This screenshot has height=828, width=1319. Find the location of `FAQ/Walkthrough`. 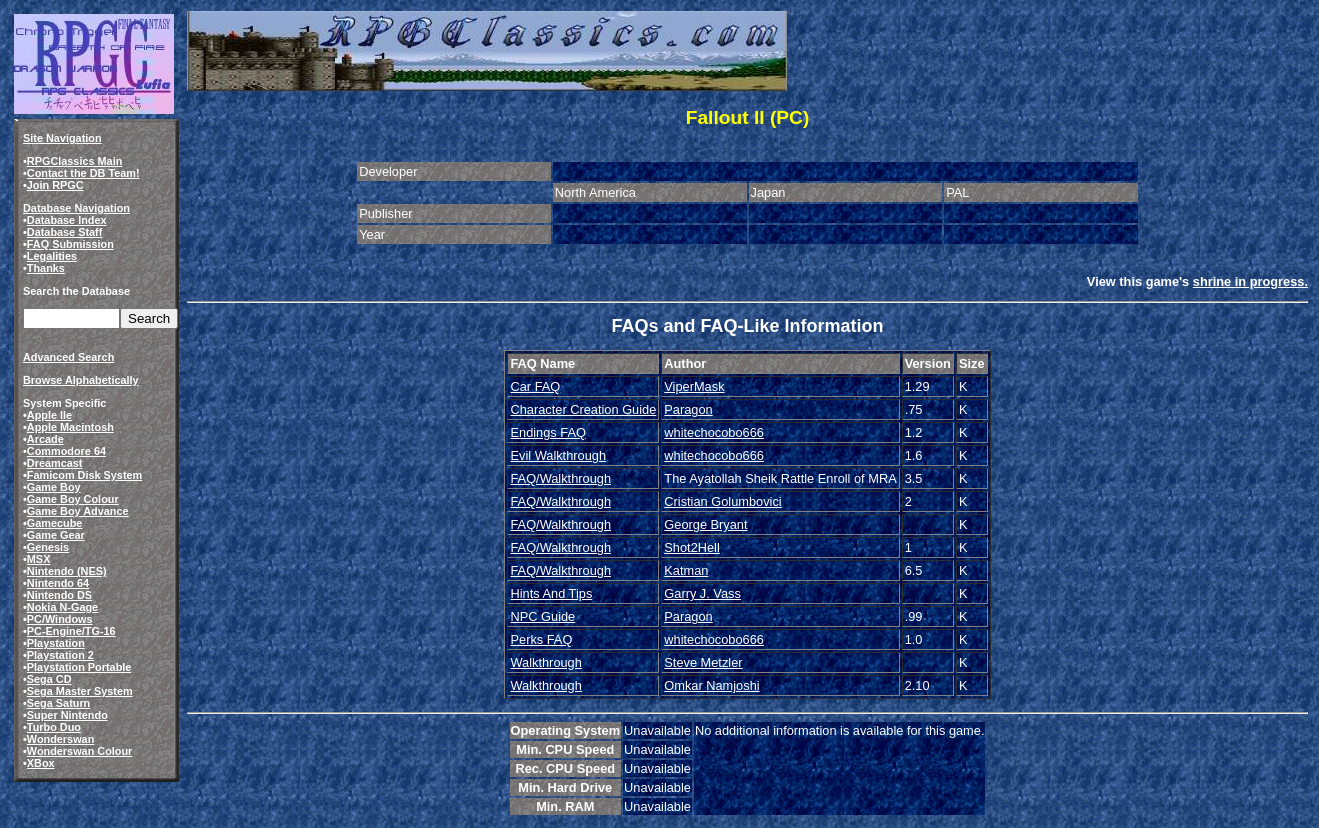

FAQ/Walkthrough is located at coordinates (560, 478).